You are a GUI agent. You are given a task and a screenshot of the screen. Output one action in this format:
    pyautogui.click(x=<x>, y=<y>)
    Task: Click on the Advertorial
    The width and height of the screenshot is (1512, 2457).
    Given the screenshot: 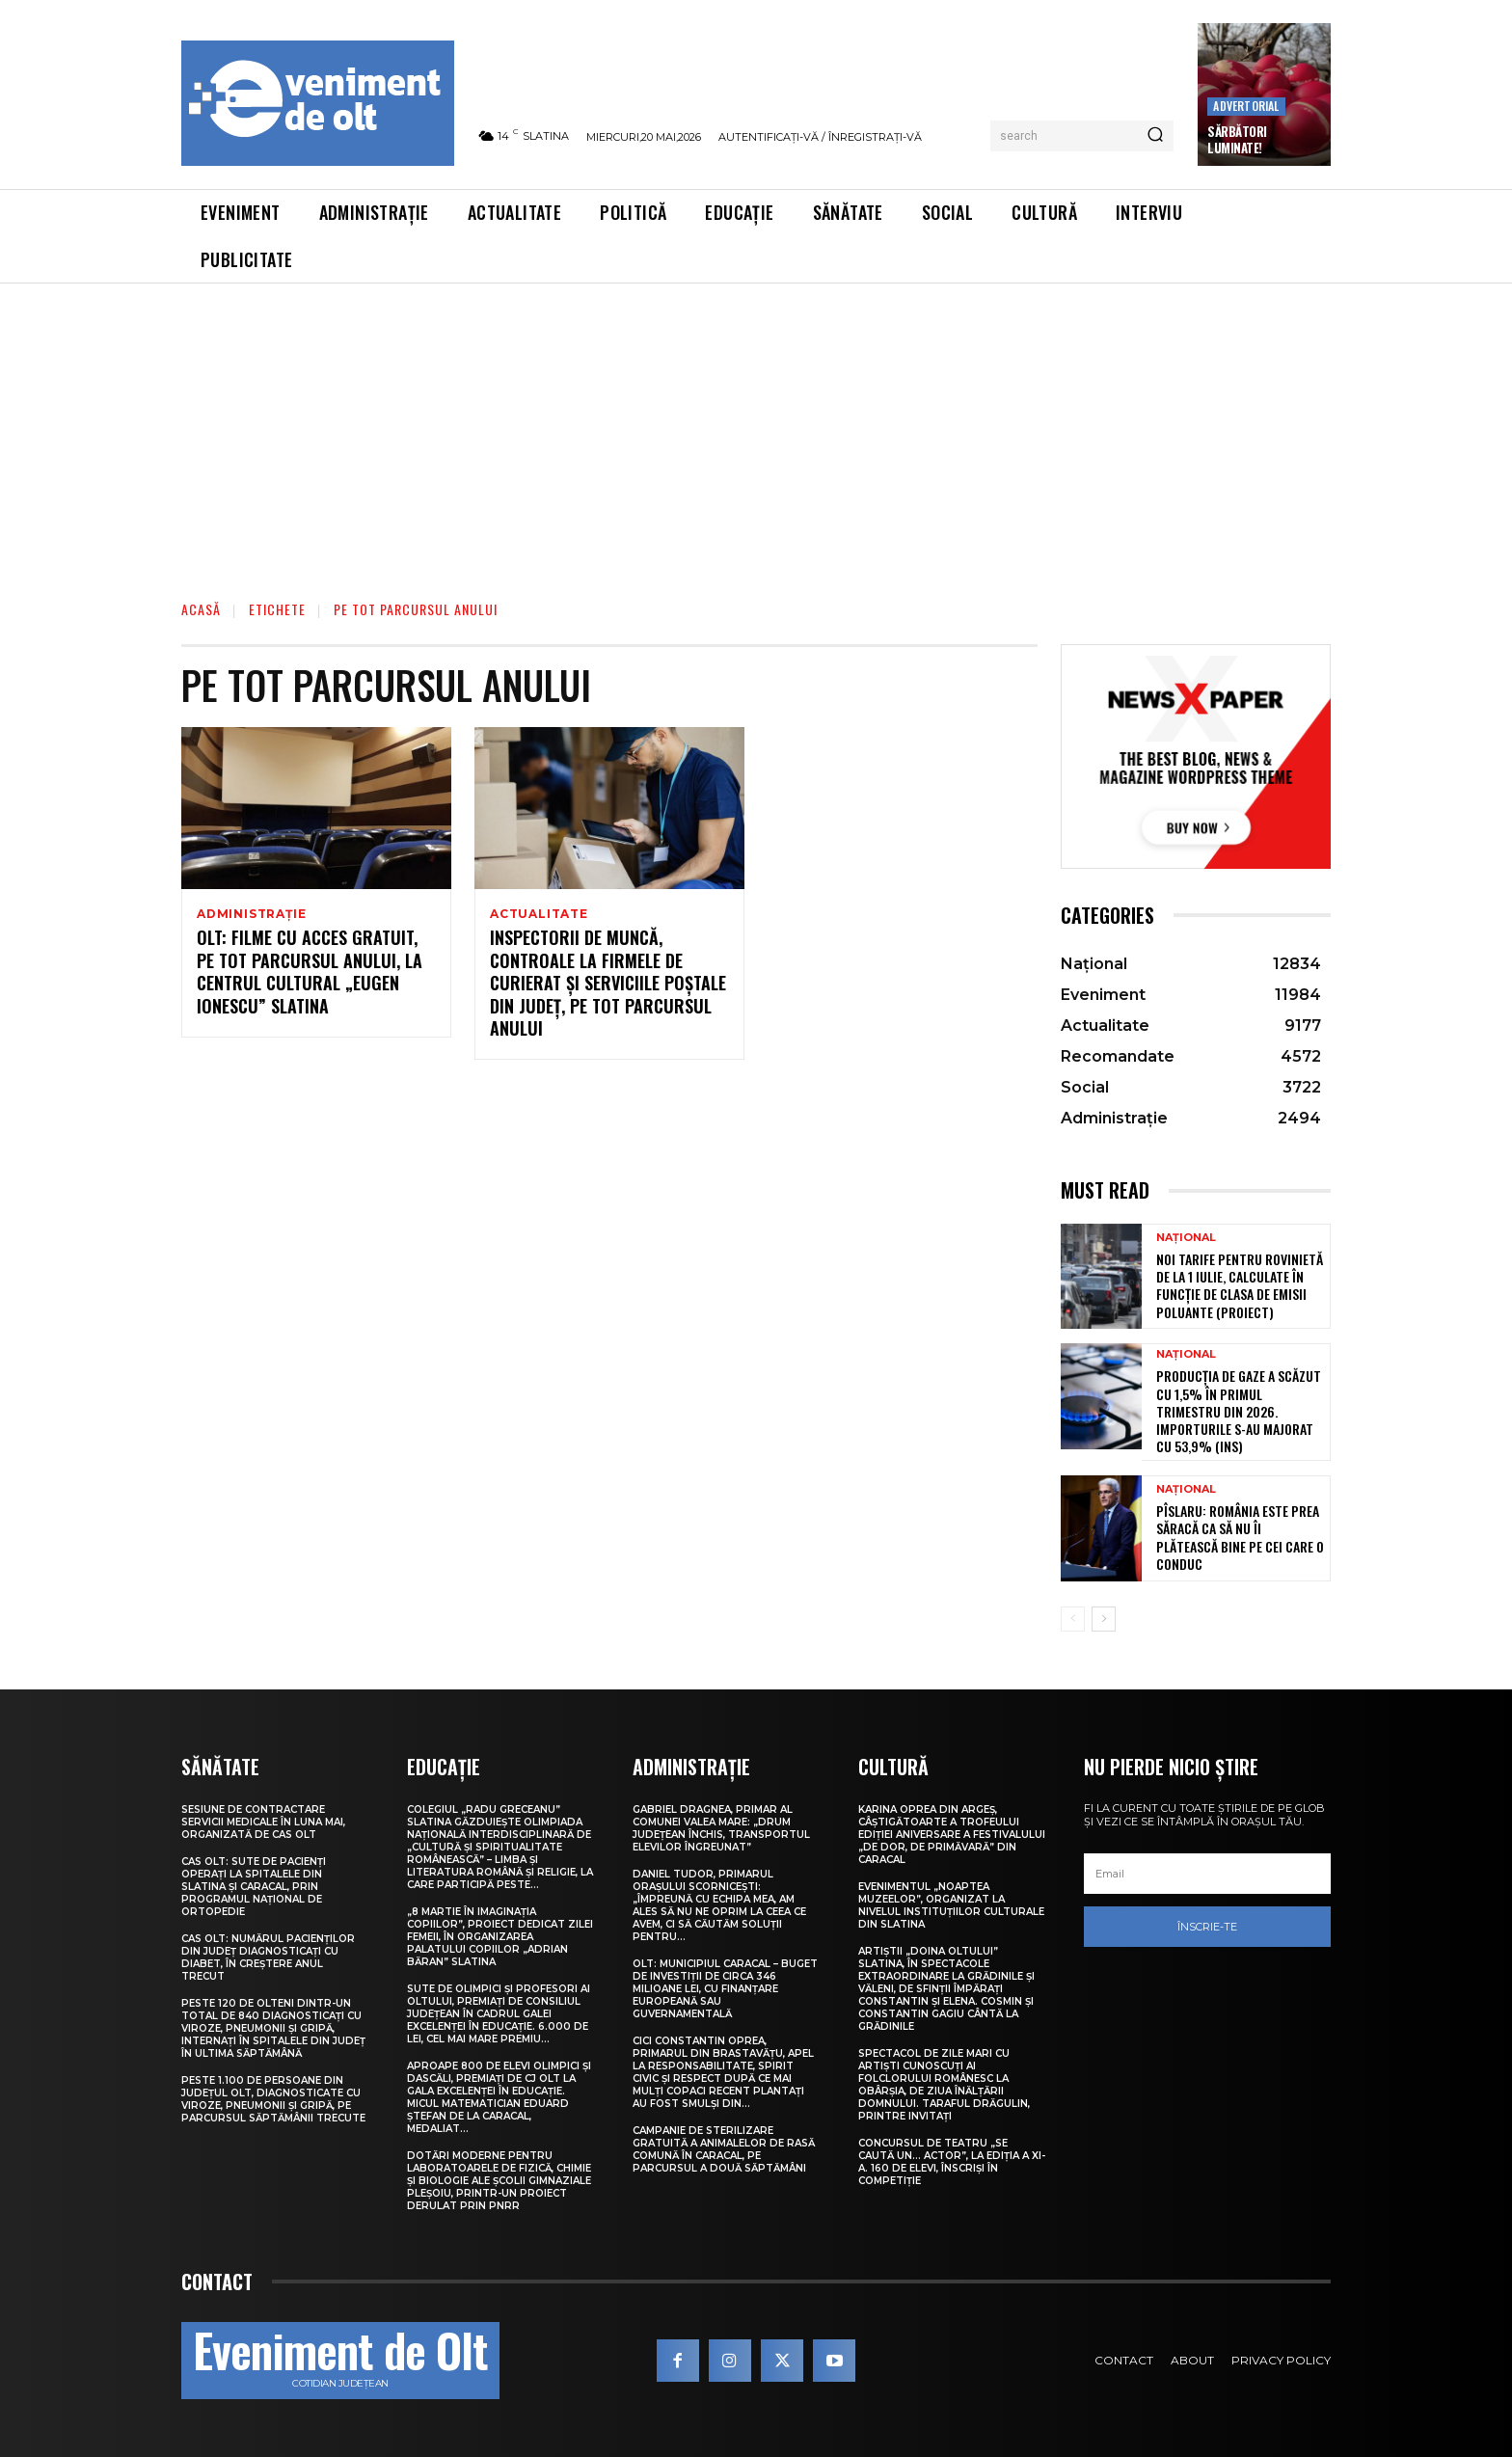 What is the action you would take?
    pyautogui.click(x=1246, y=105)
    